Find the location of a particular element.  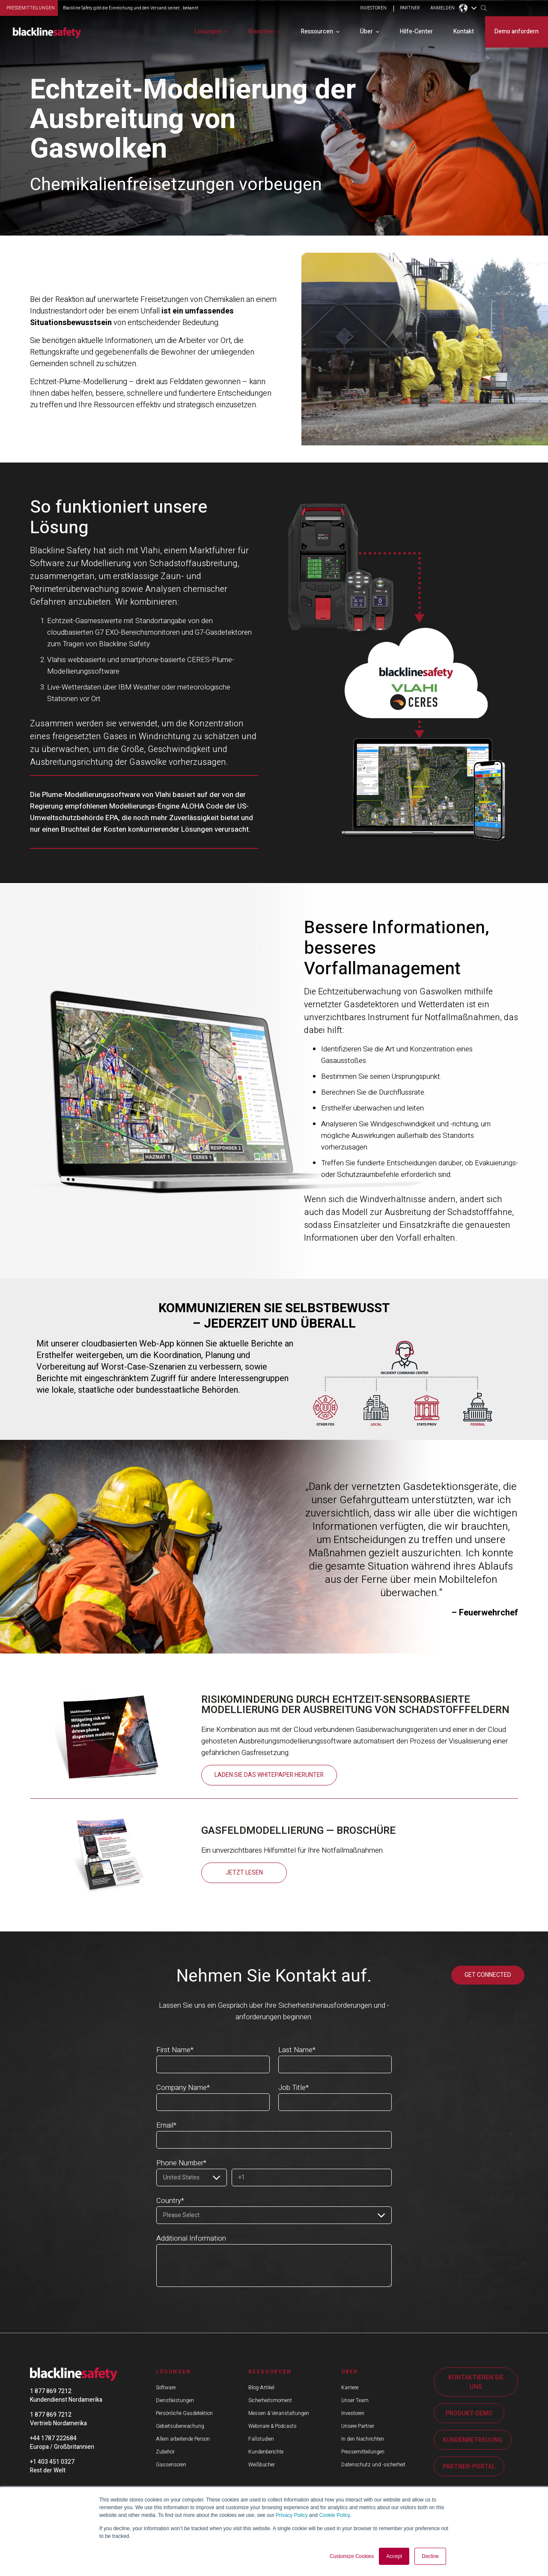

Demo anfordern [menuitem] is located at coordinates (516, 31).